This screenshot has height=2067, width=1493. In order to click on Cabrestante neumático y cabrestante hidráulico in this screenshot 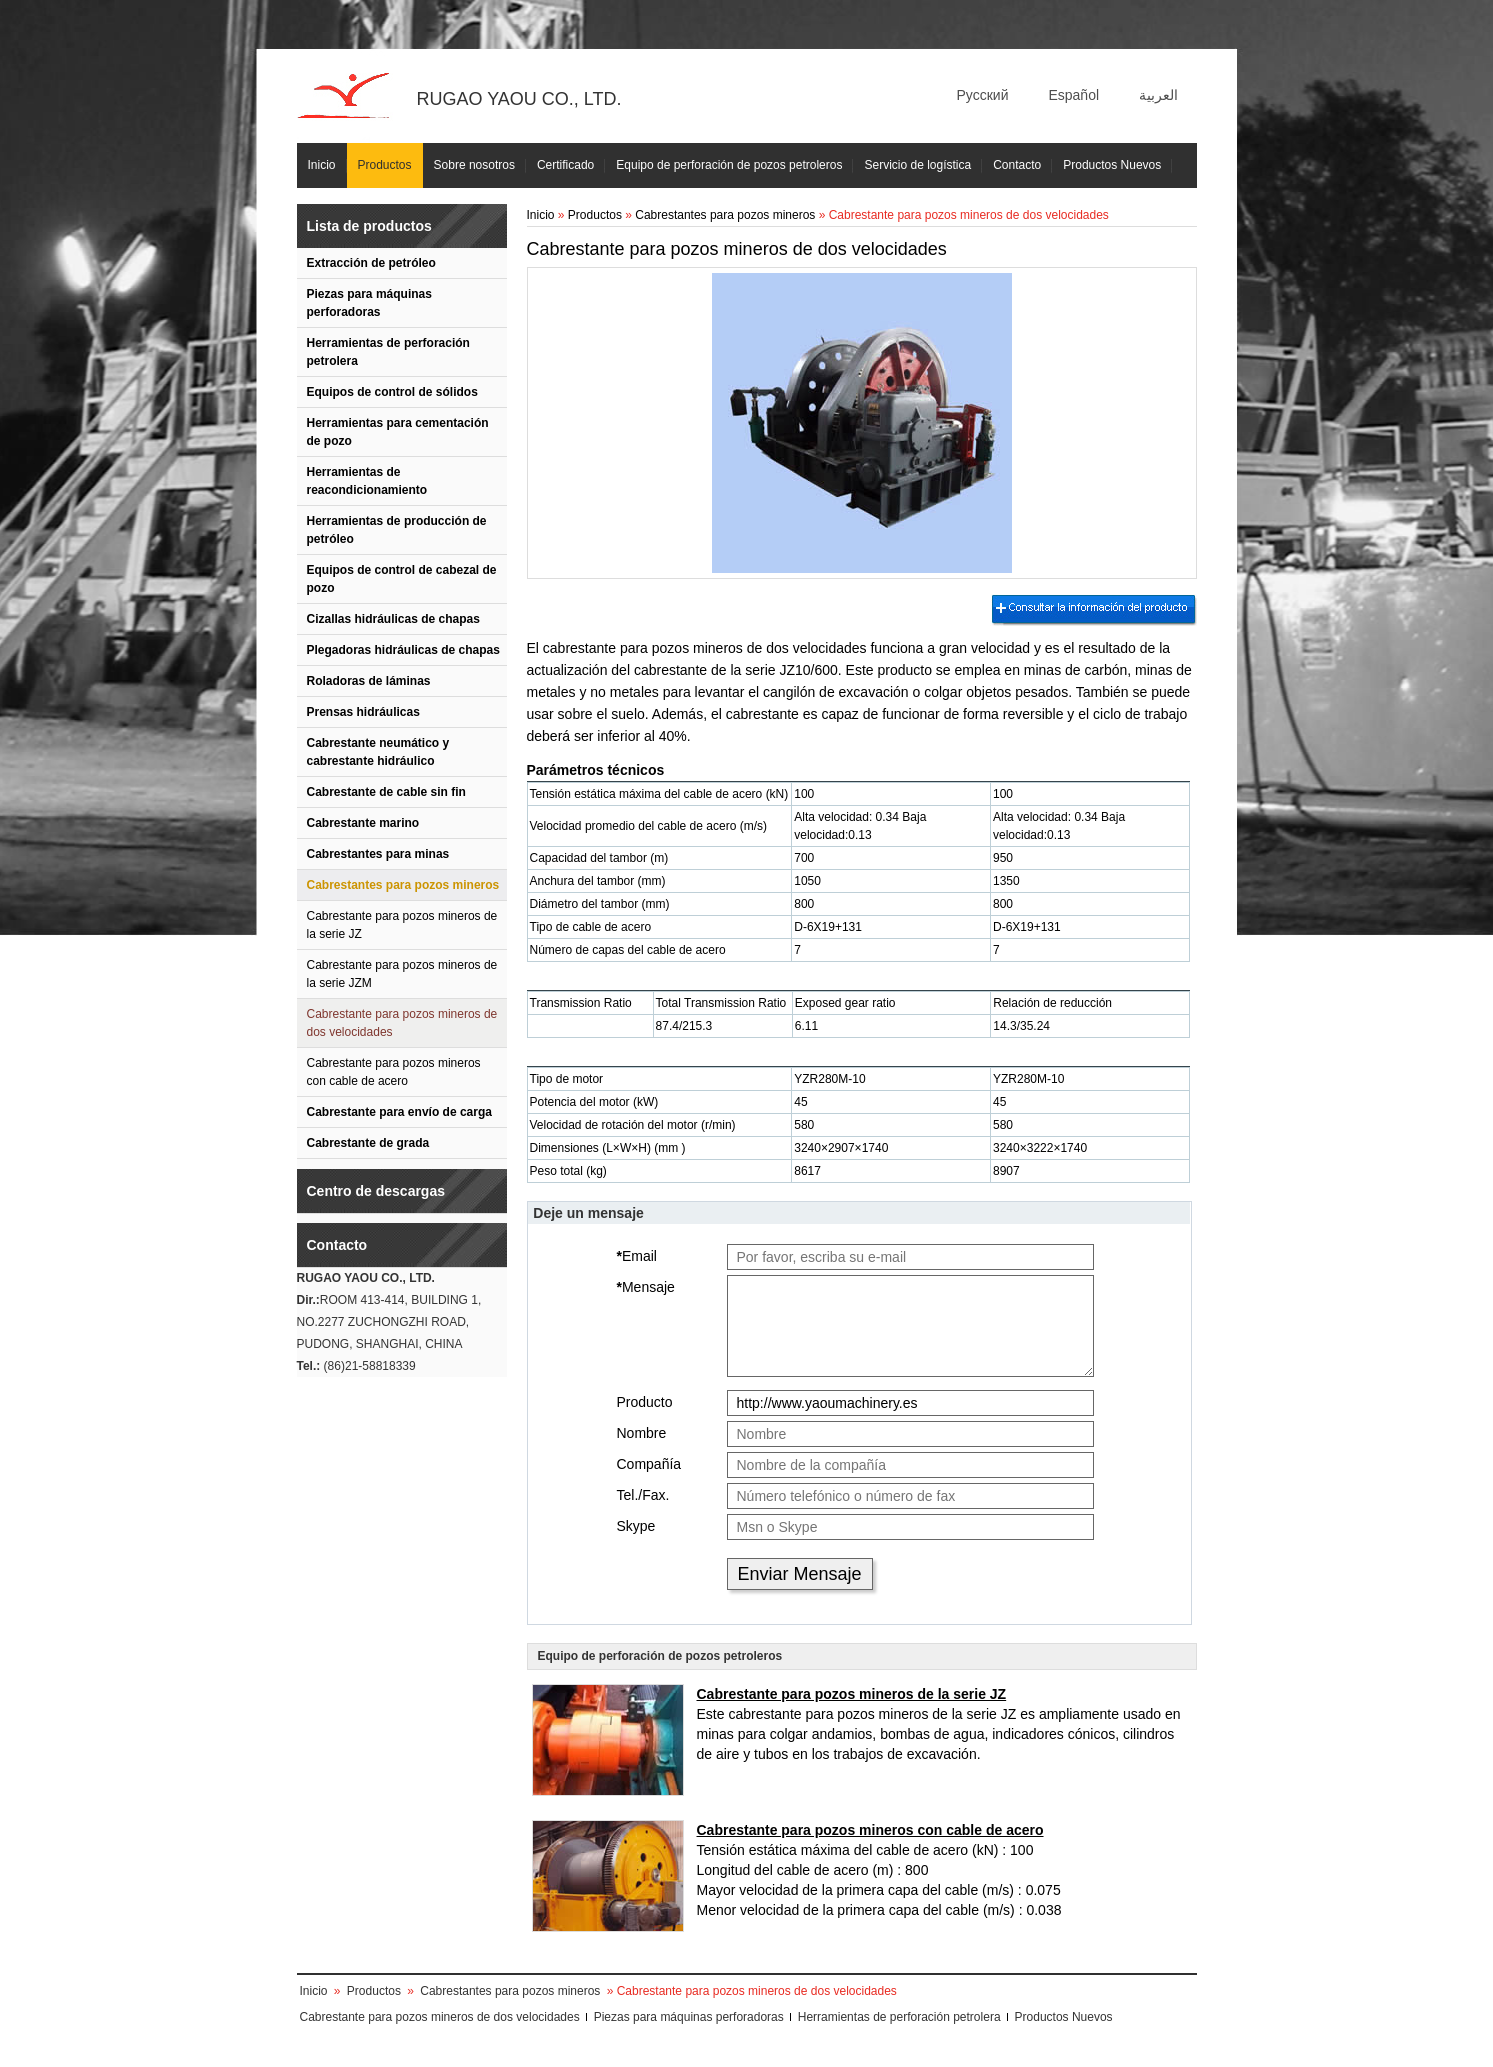, I will do `click(378, 752)`.